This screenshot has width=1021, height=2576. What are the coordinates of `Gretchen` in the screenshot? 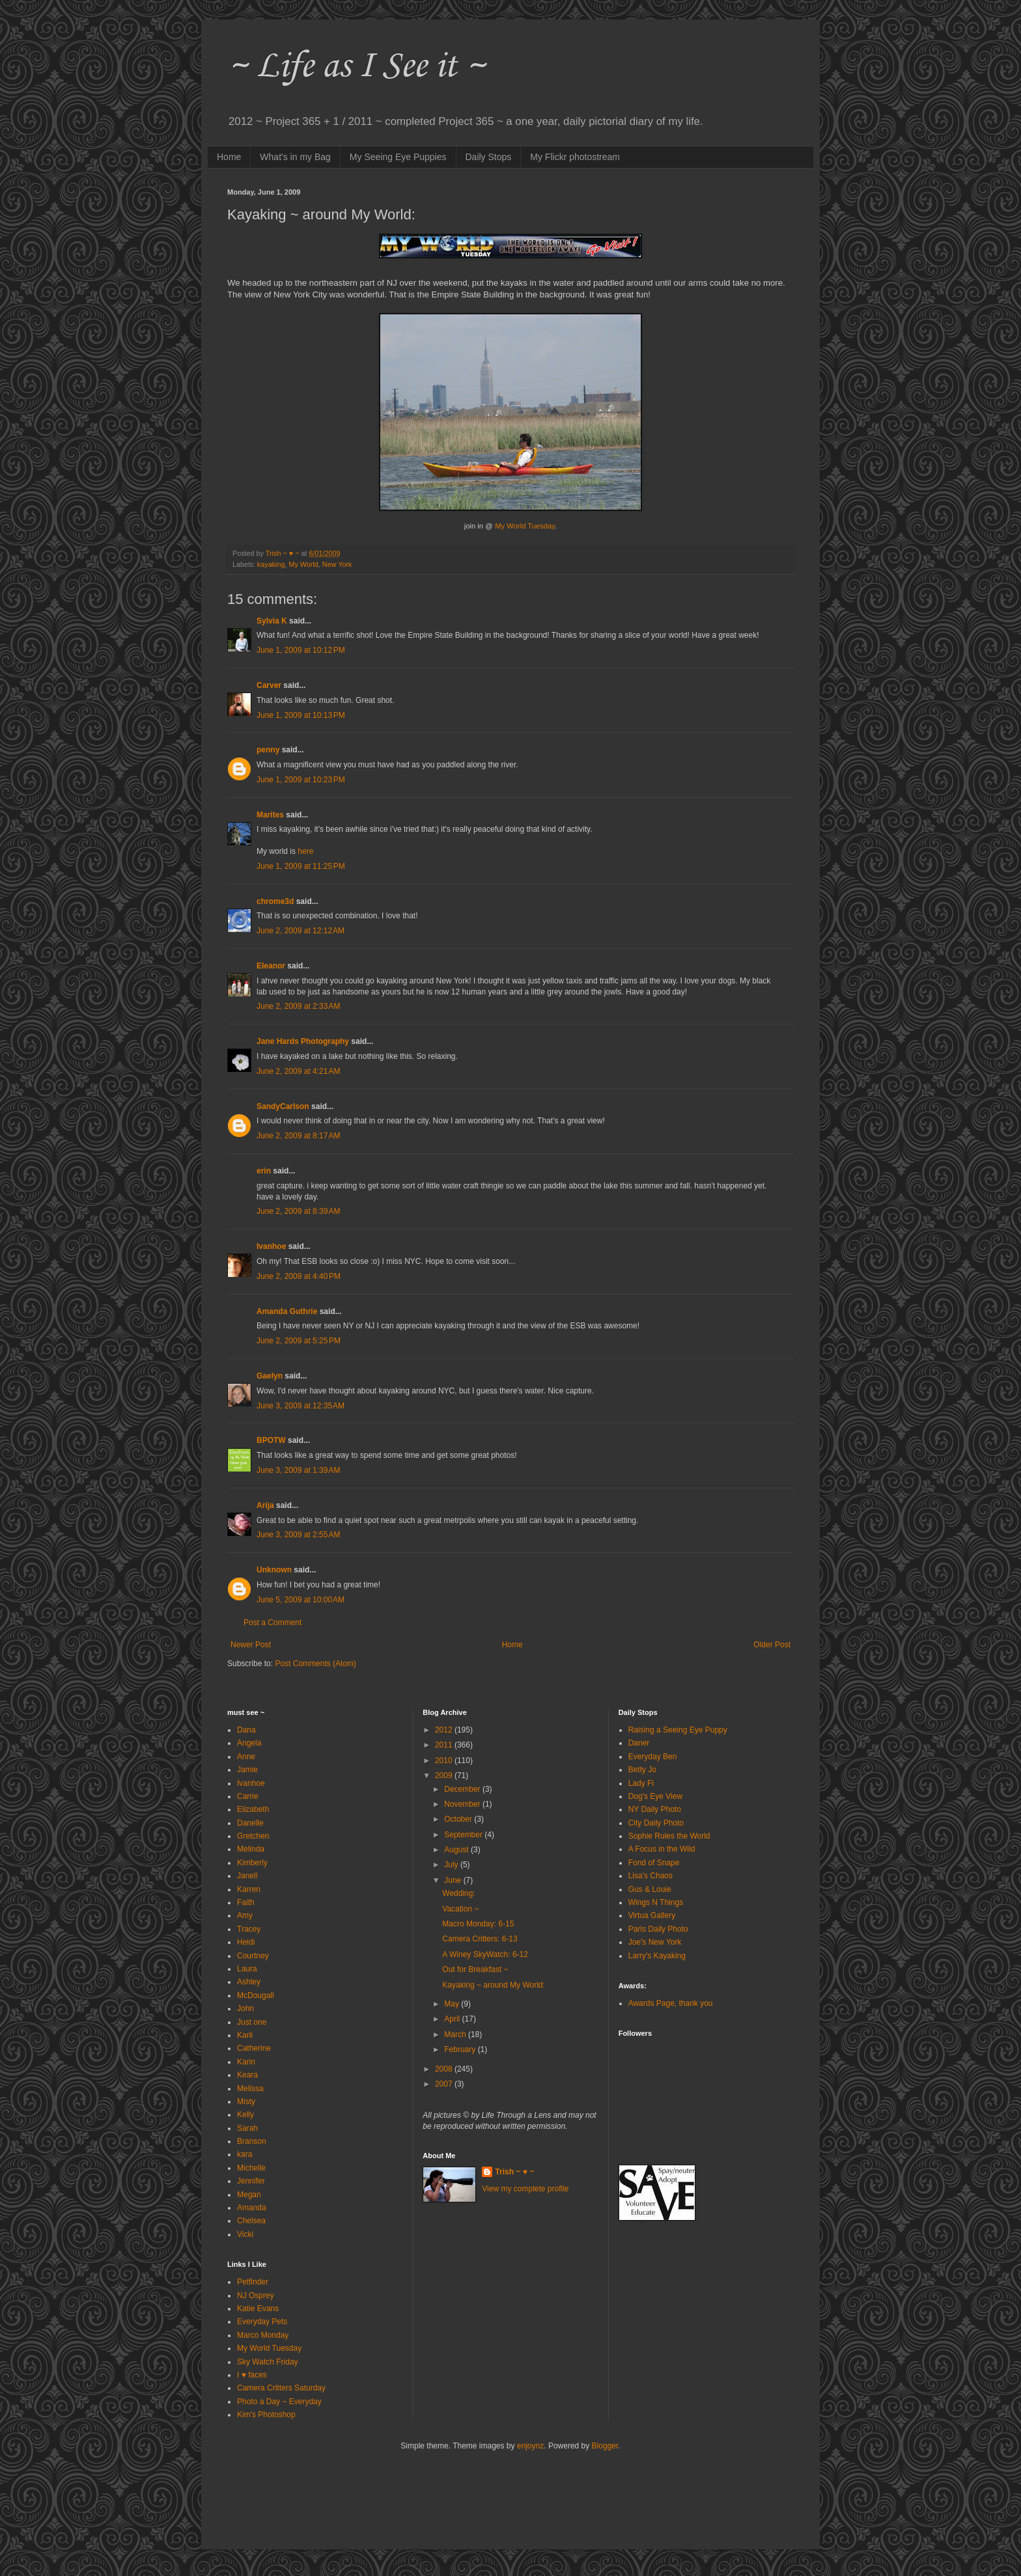 It's located at (253, 1836).